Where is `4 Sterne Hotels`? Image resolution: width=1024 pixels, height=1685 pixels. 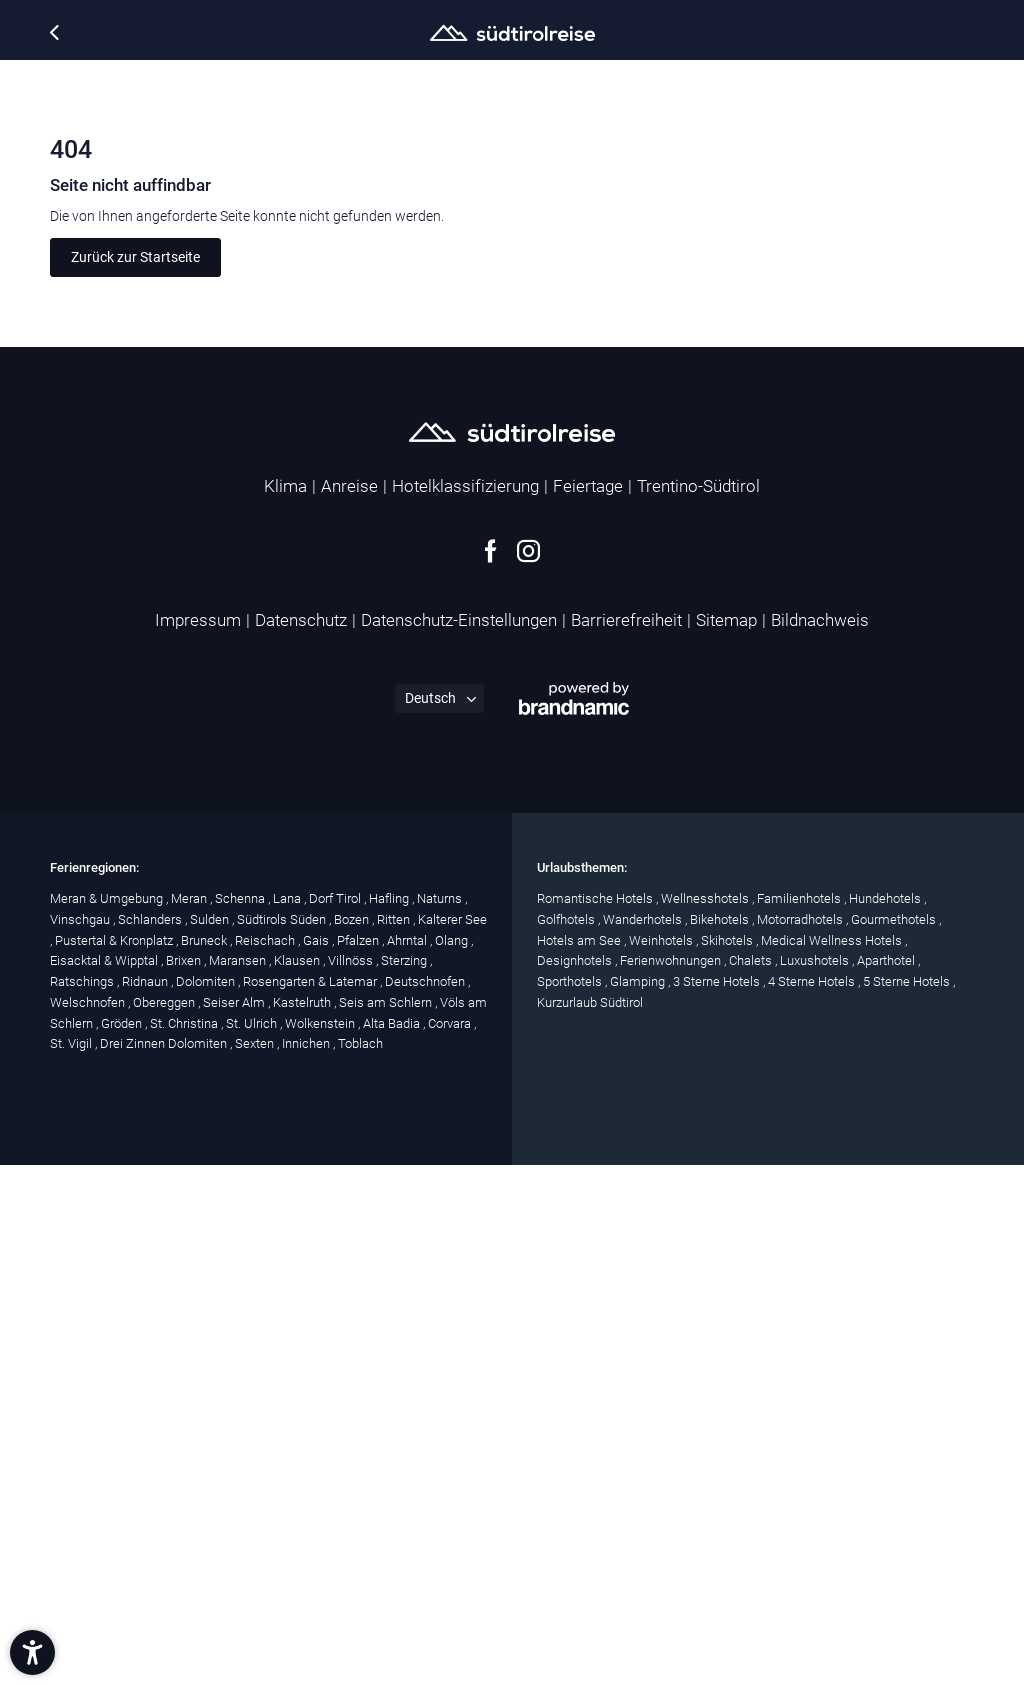
4 Sterne Hotels is located at coordinates (813, 1501).